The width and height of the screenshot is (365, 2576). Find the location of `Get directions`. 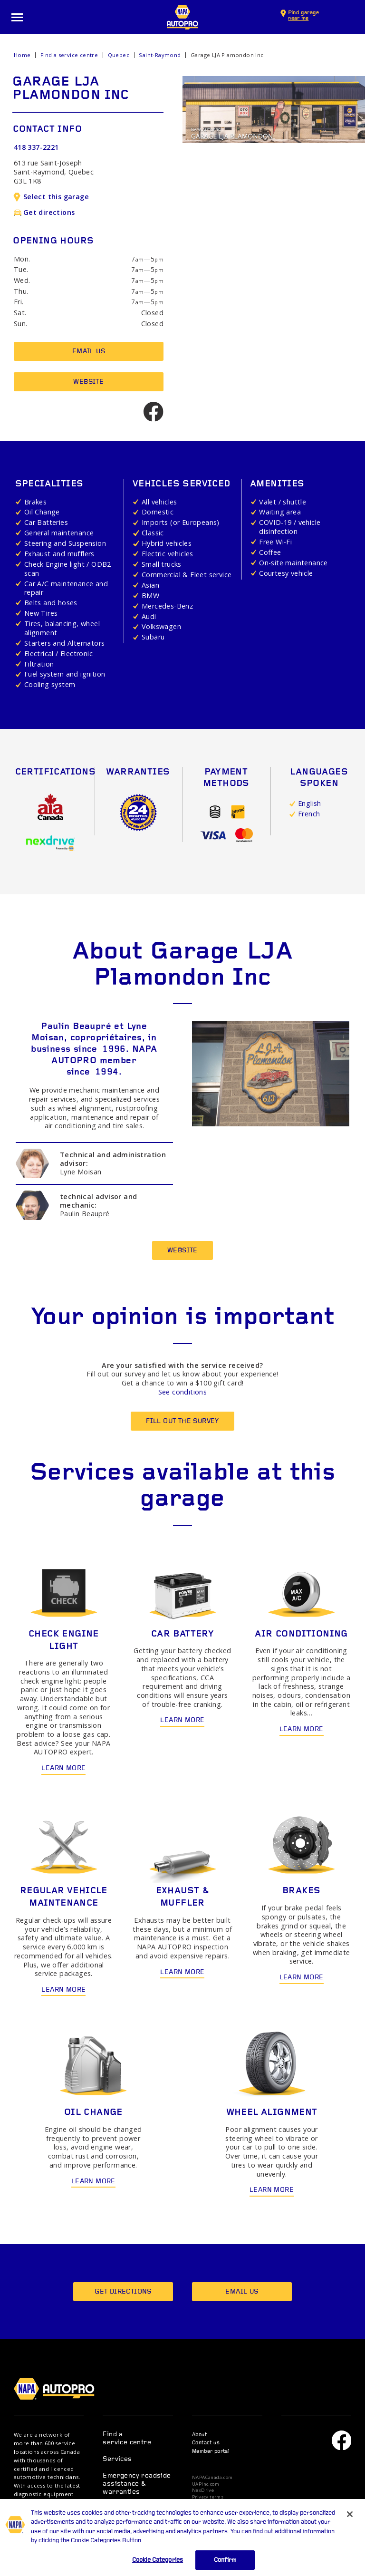

Get directions is located at coordinates (44, 212).